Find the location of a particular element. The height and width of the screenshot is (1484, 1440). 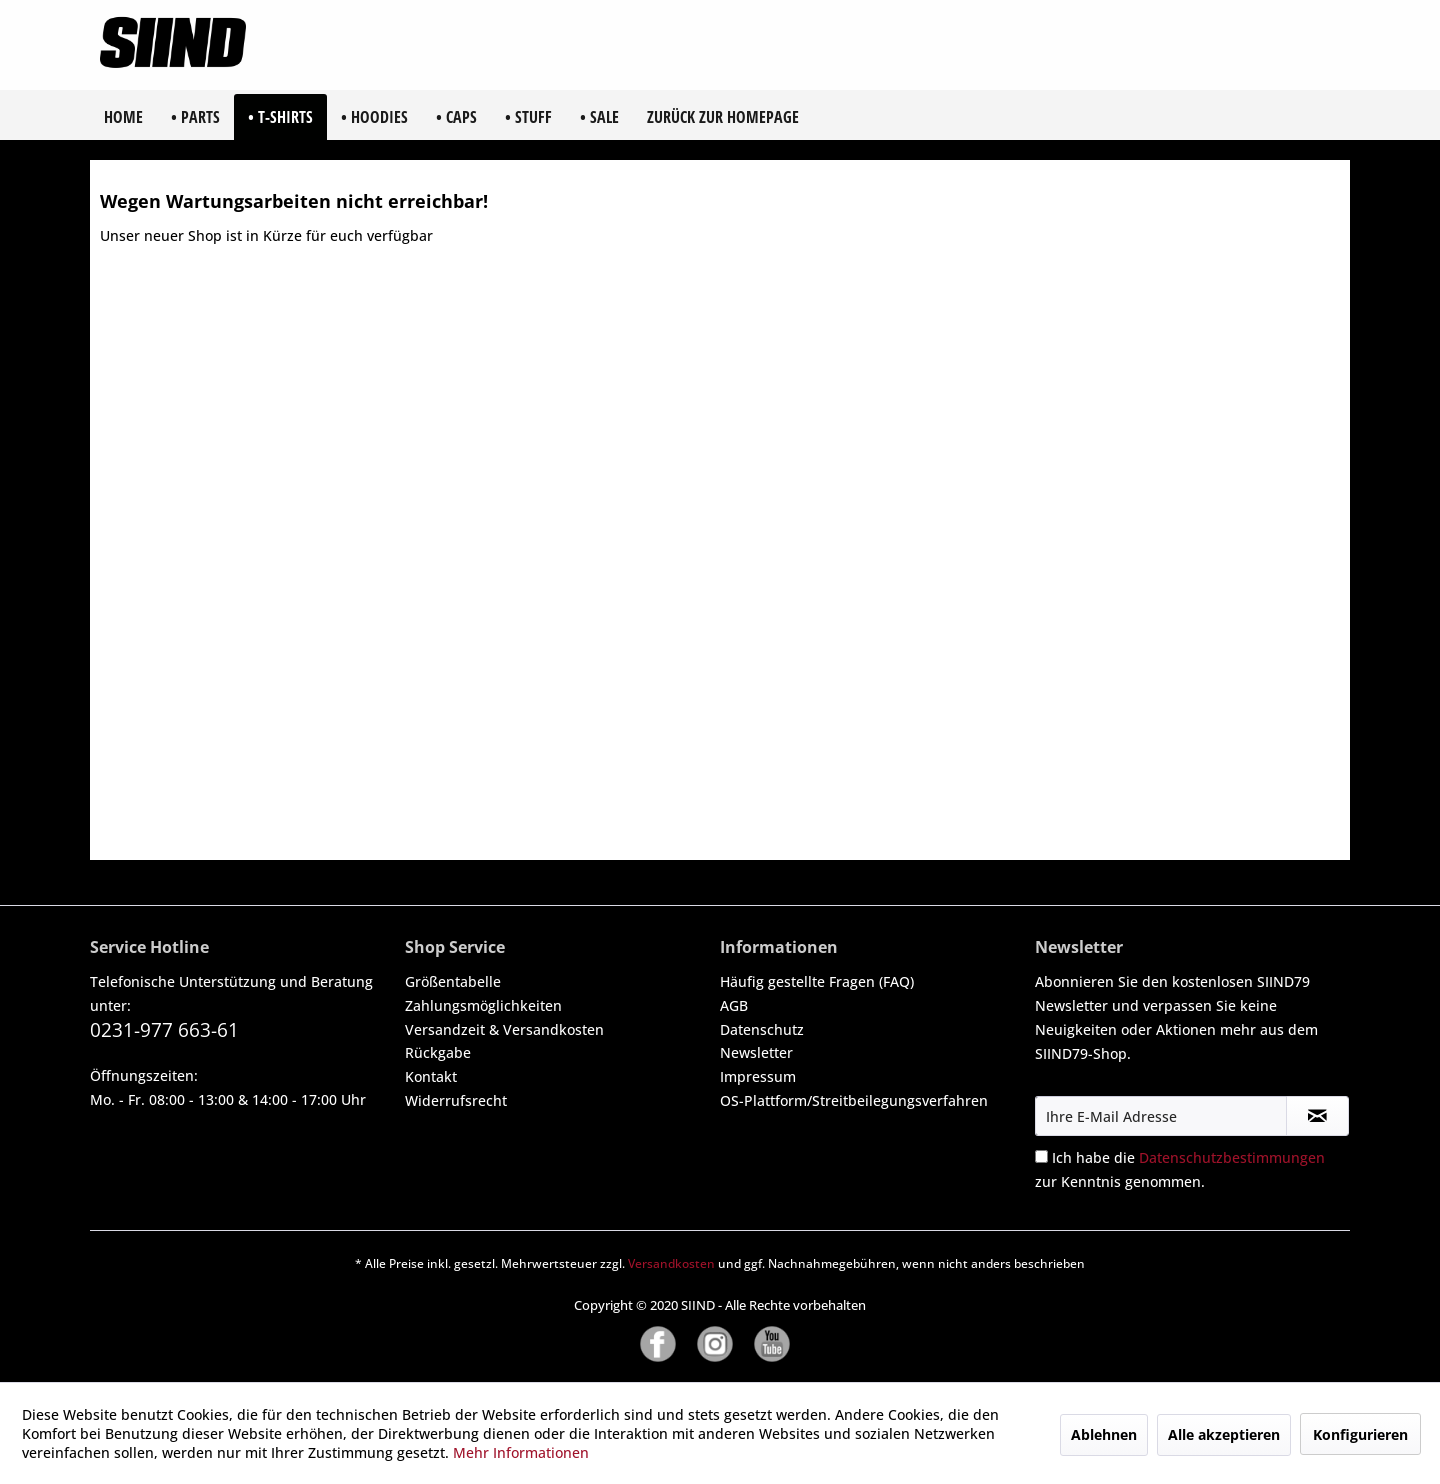

Widerrufsrecht is located at coordinates (456, 1100).